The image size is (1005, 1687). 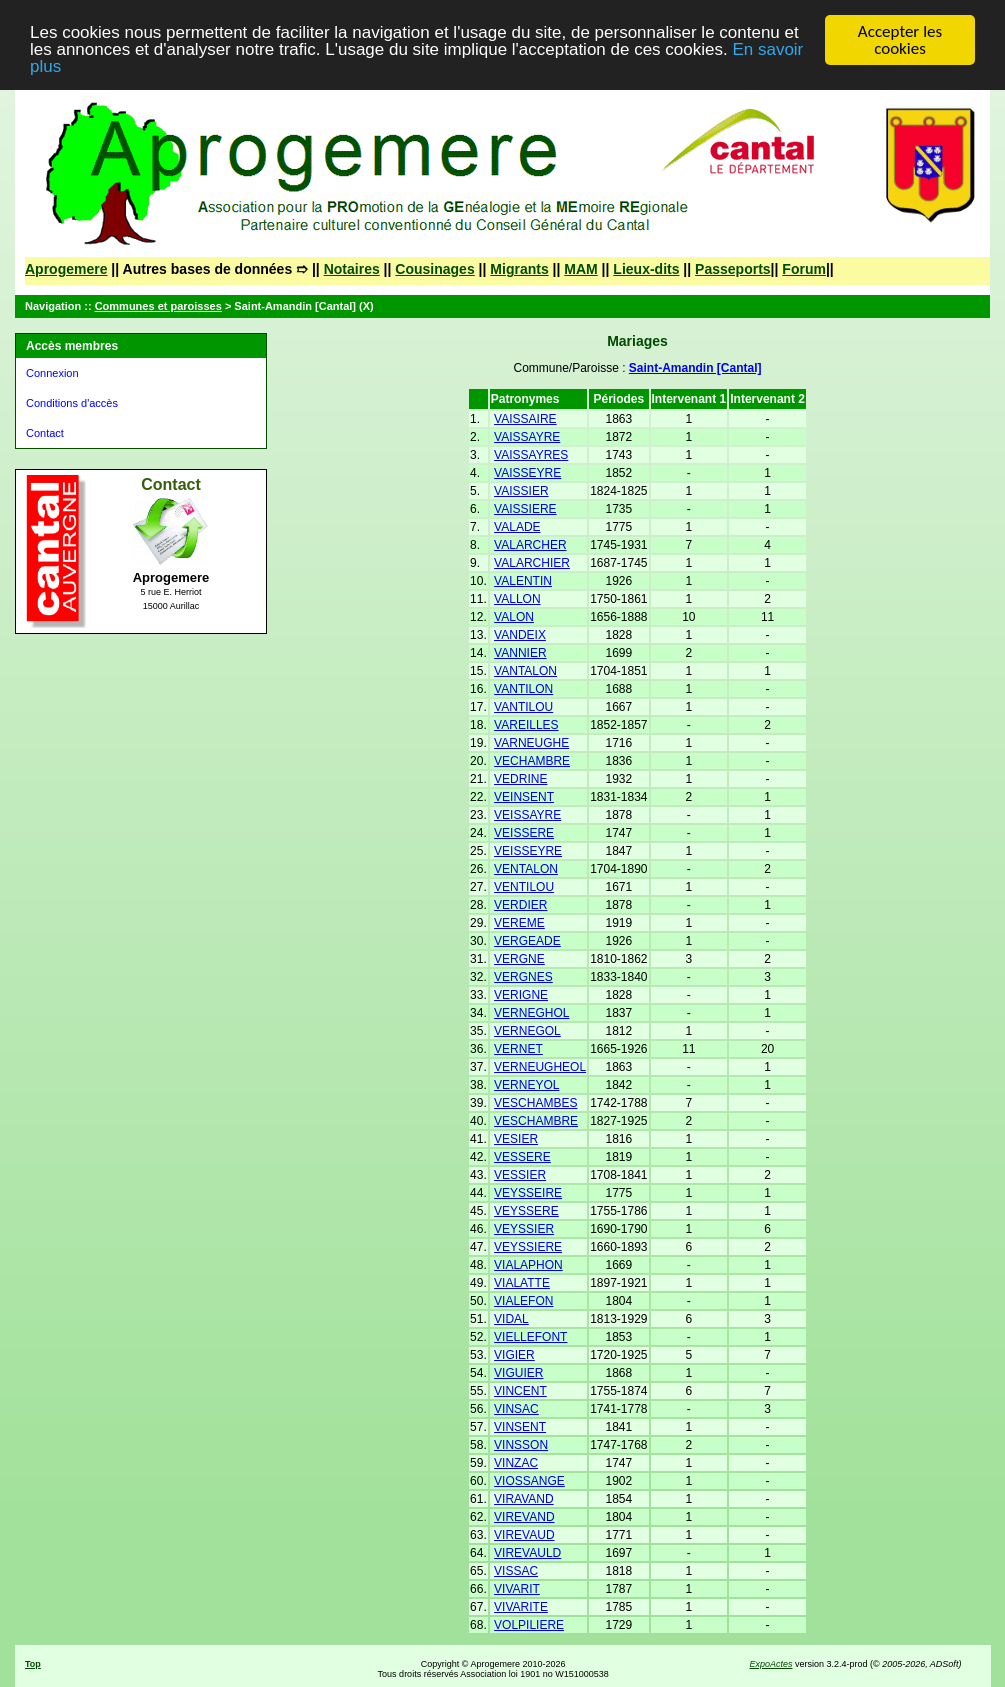 I want to click on VANDEIX, so click(x=520, y=635).